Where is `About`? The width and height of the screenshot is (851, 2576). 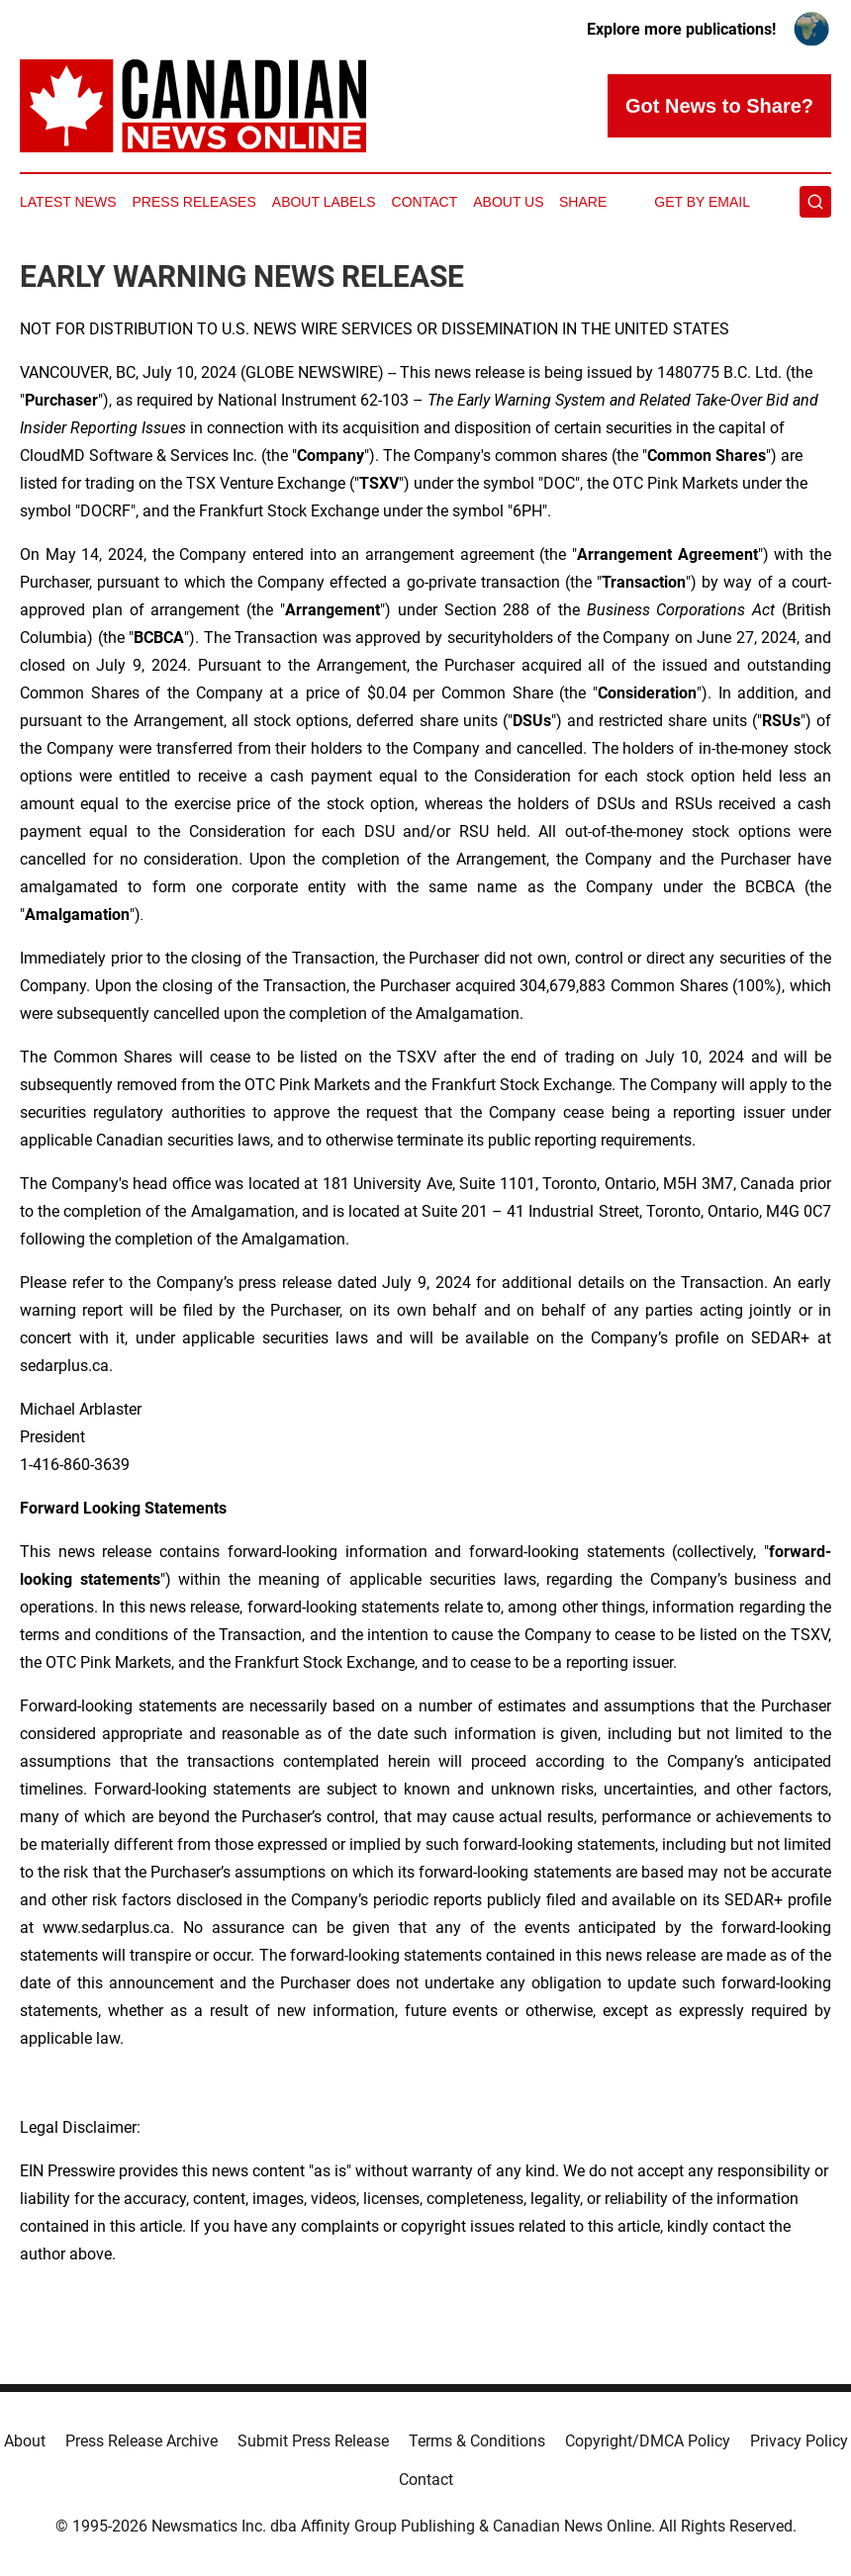
About is located at coordinates (25, 2441).